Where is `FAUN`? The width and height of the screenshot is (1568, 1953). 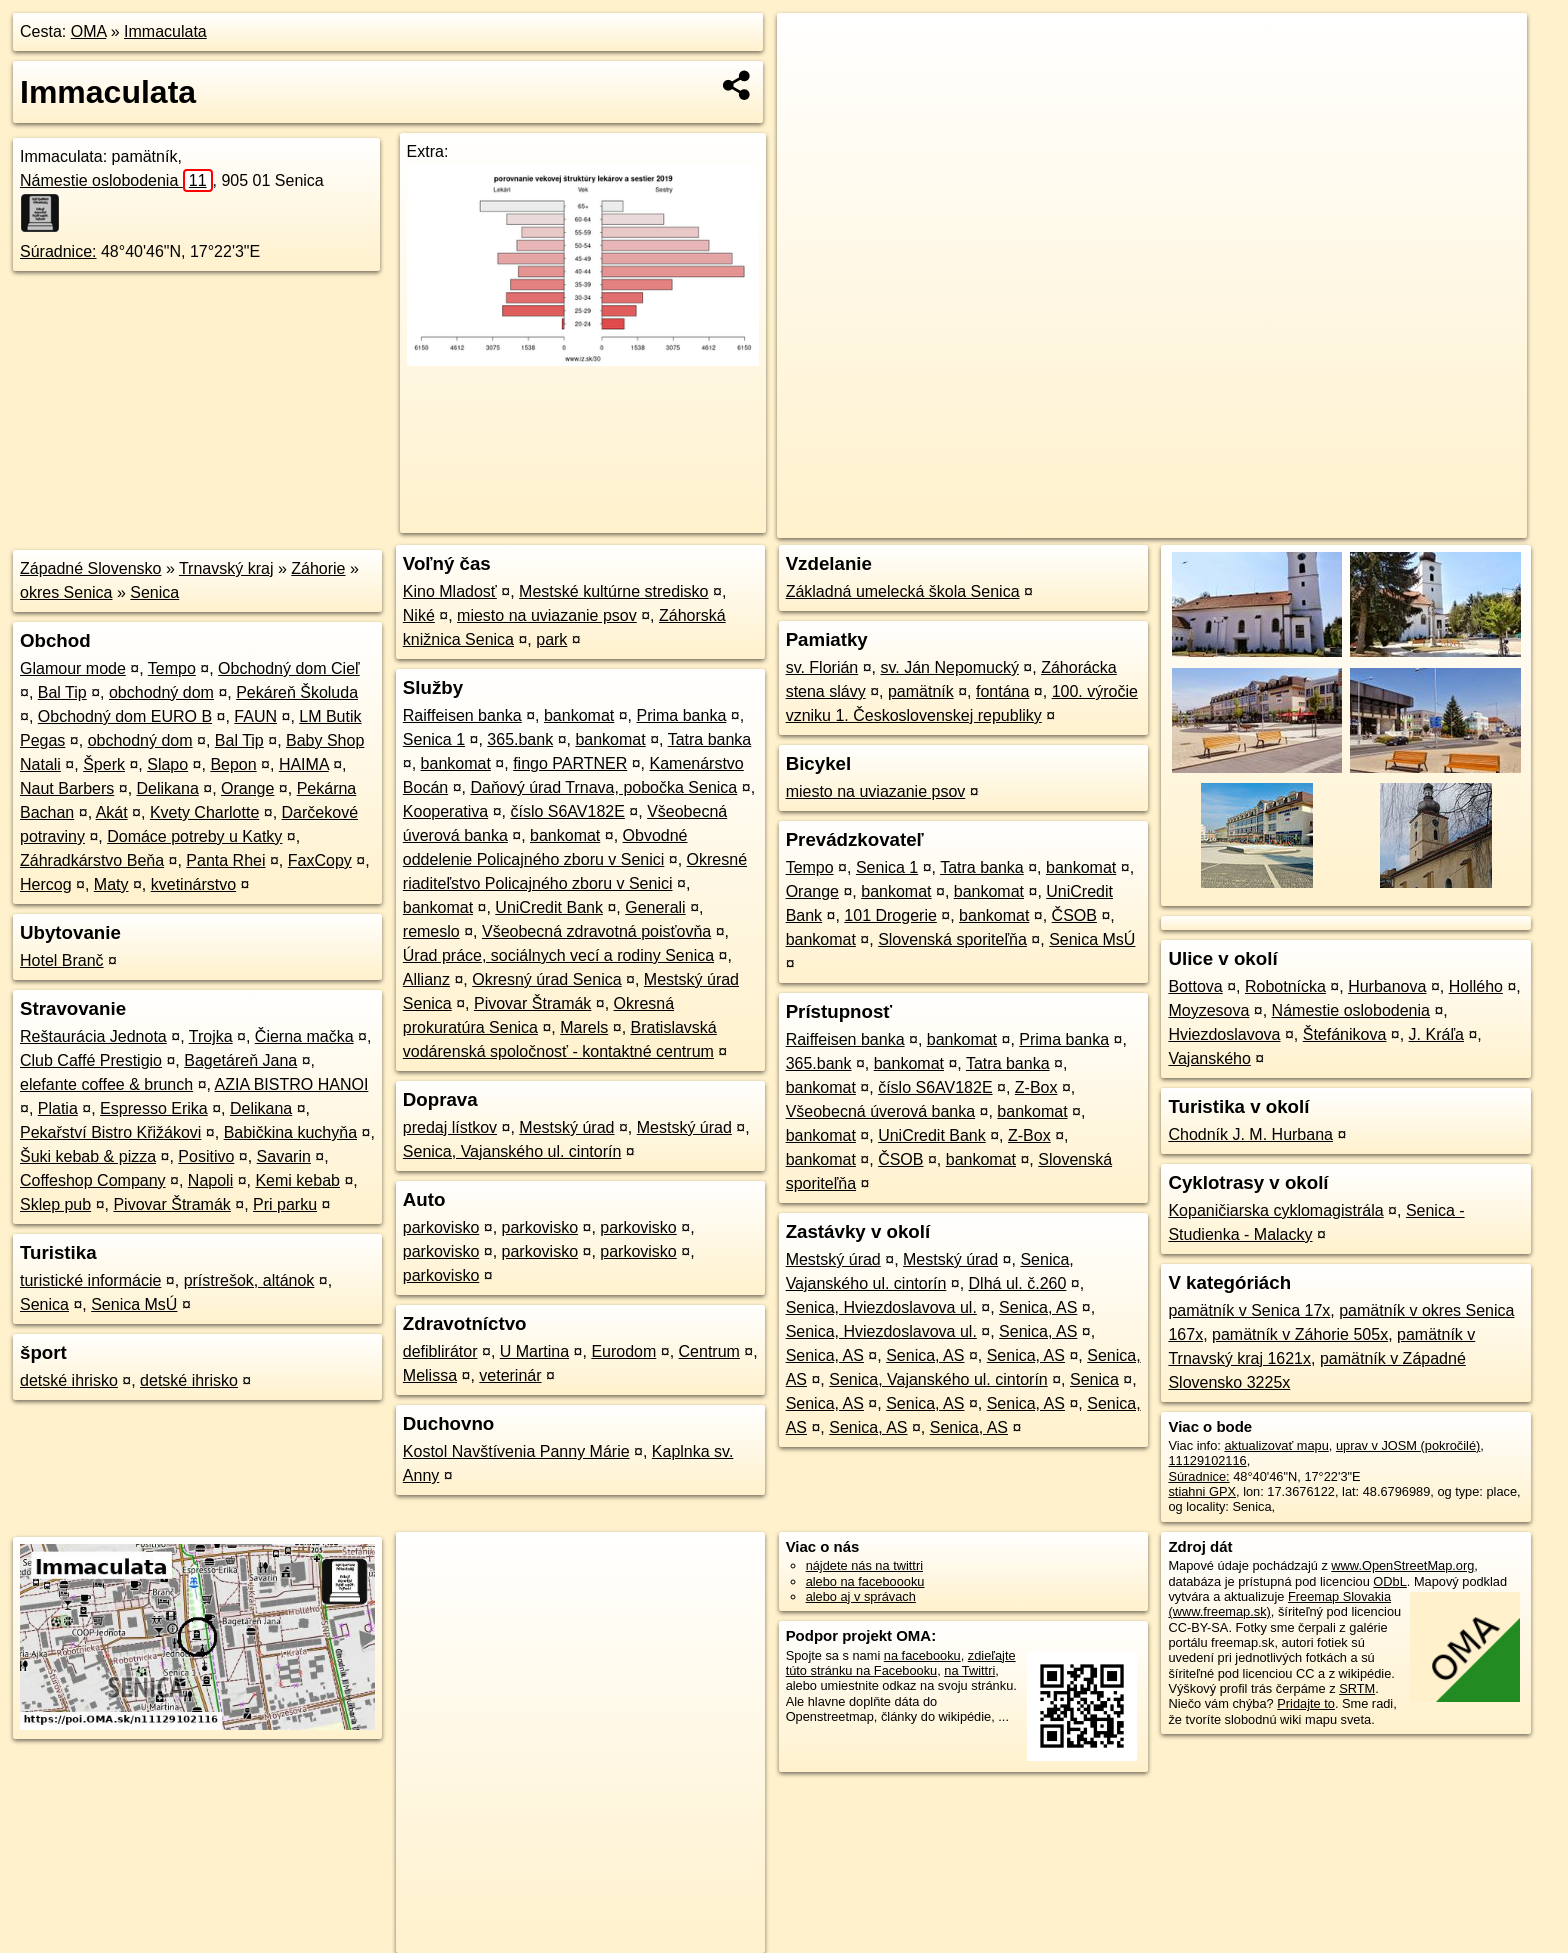 FAUN is located at coordinates (255, 716).